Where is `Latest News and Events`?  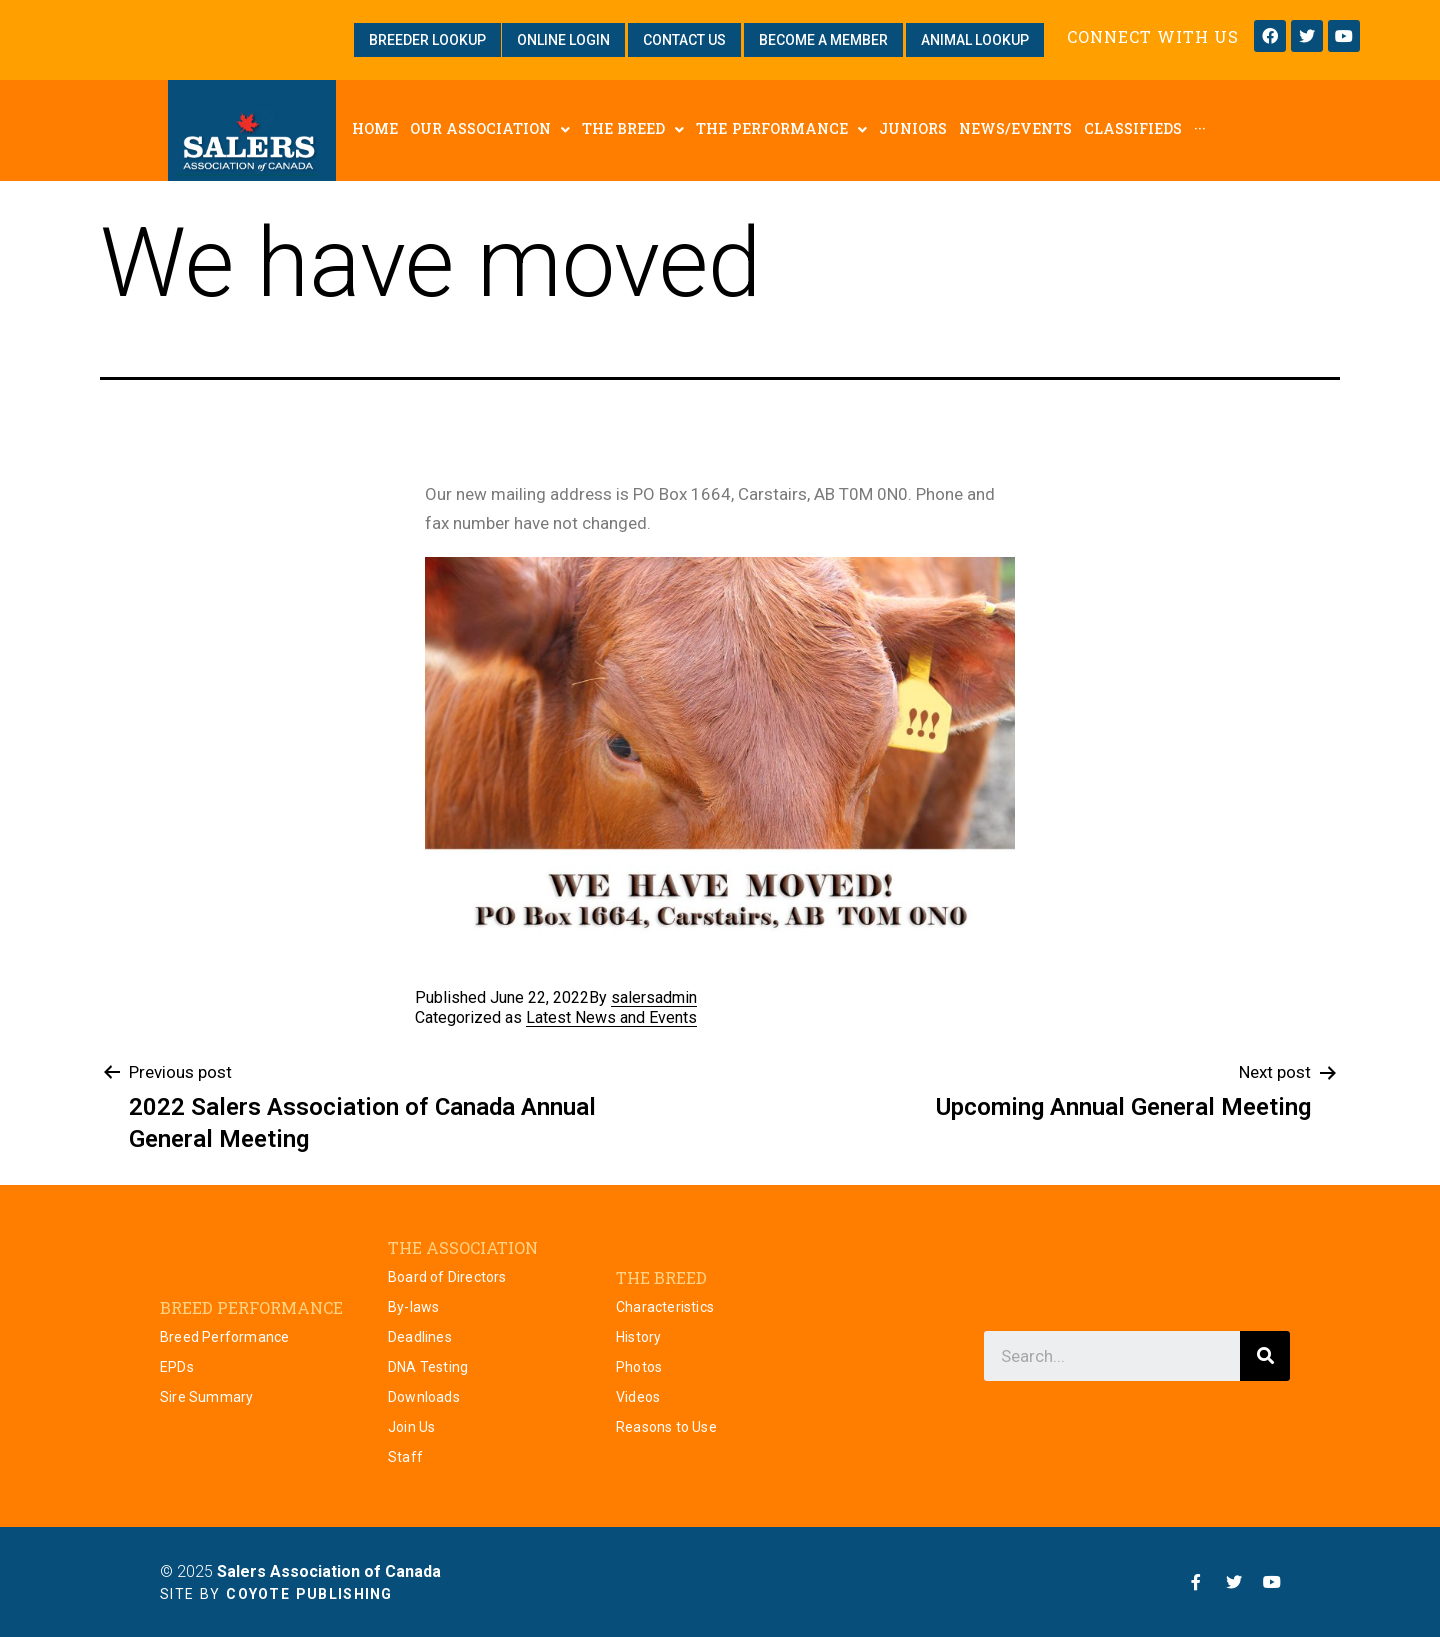
Latest News and Events is located at coordinates (611, 1017).